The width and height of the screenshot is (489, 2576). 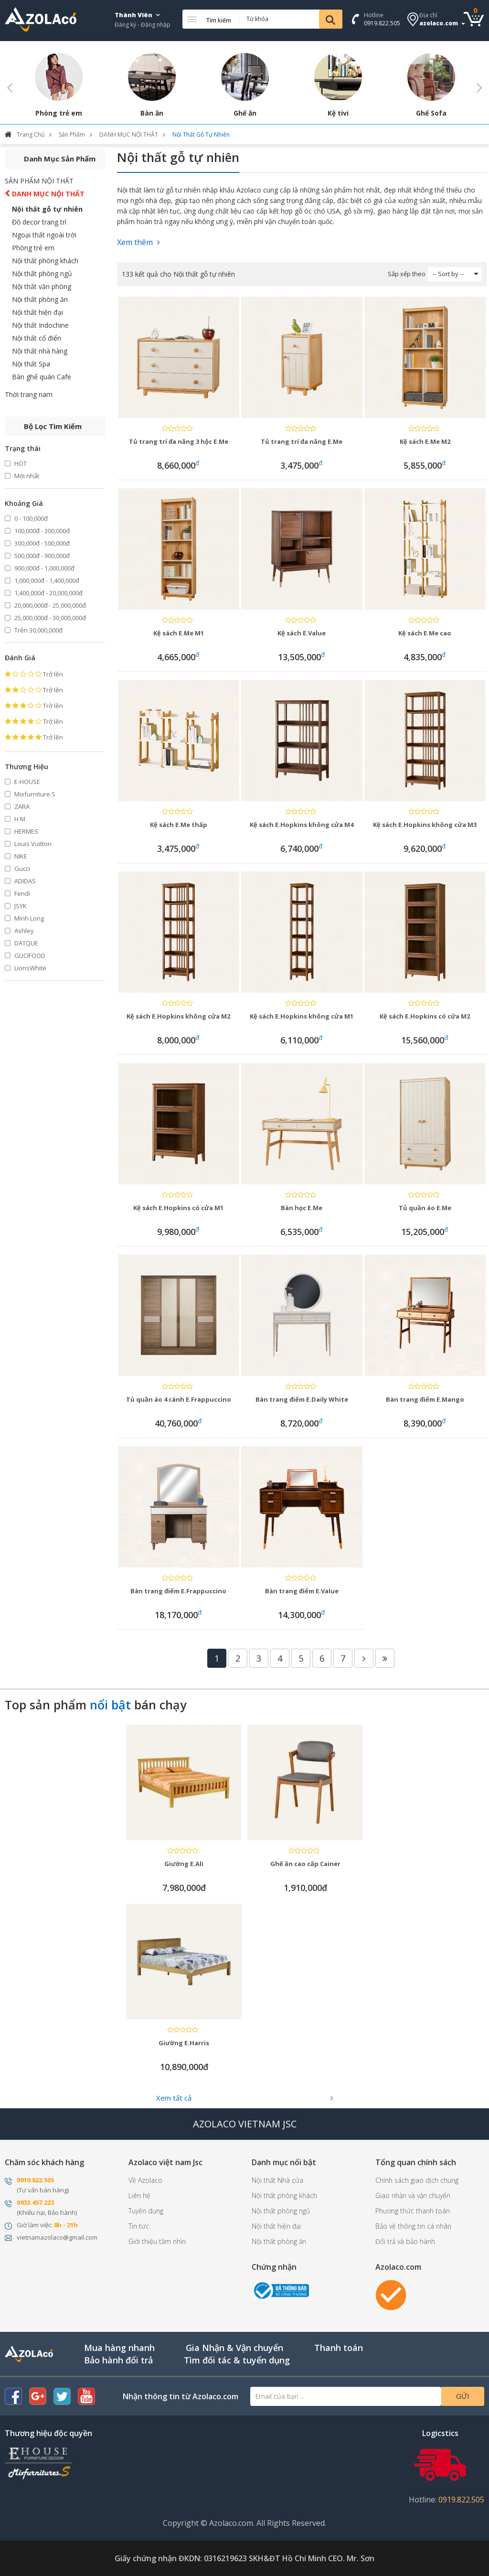 What do you see at coordinates (41, 286) in the screenshot?
I see `Nội thất văn phòng` at bounding box center [41, 286].